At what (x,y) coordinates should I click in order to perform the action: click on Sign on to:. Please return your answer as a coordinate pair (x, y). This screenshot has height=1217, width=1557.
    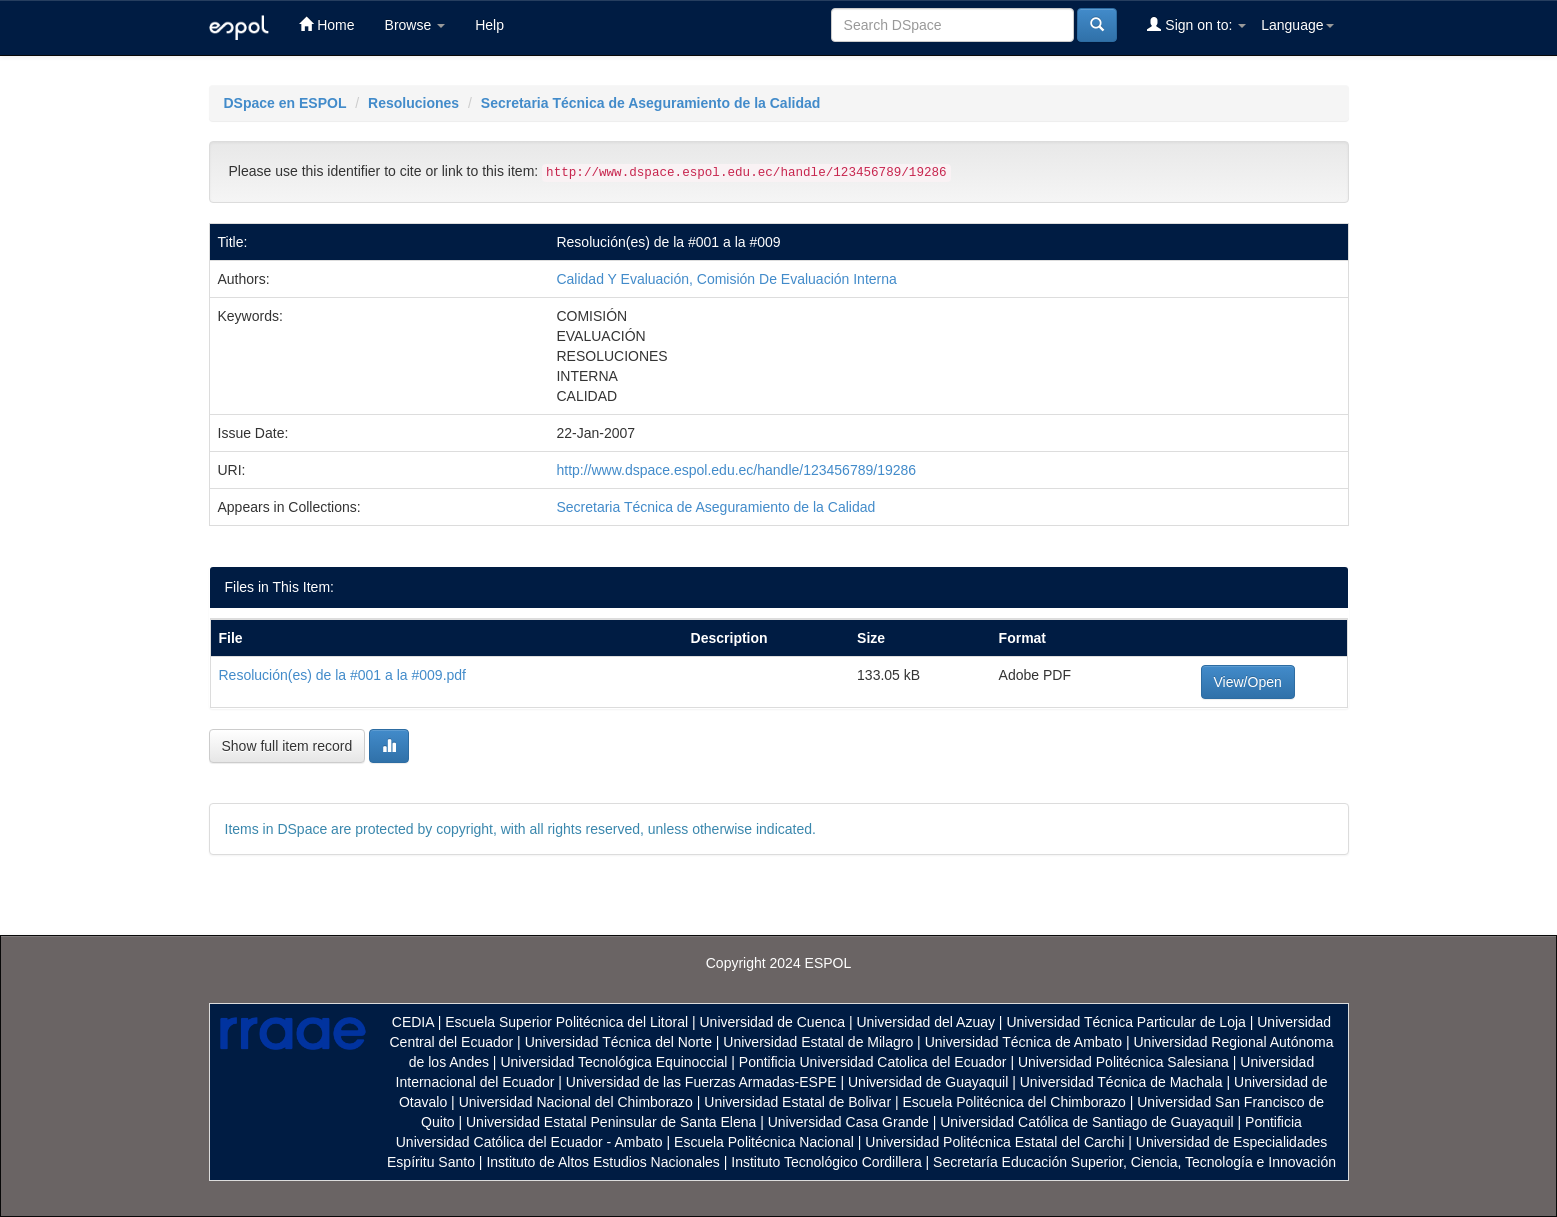
    Looking at the image, I should click on (1196, 24).